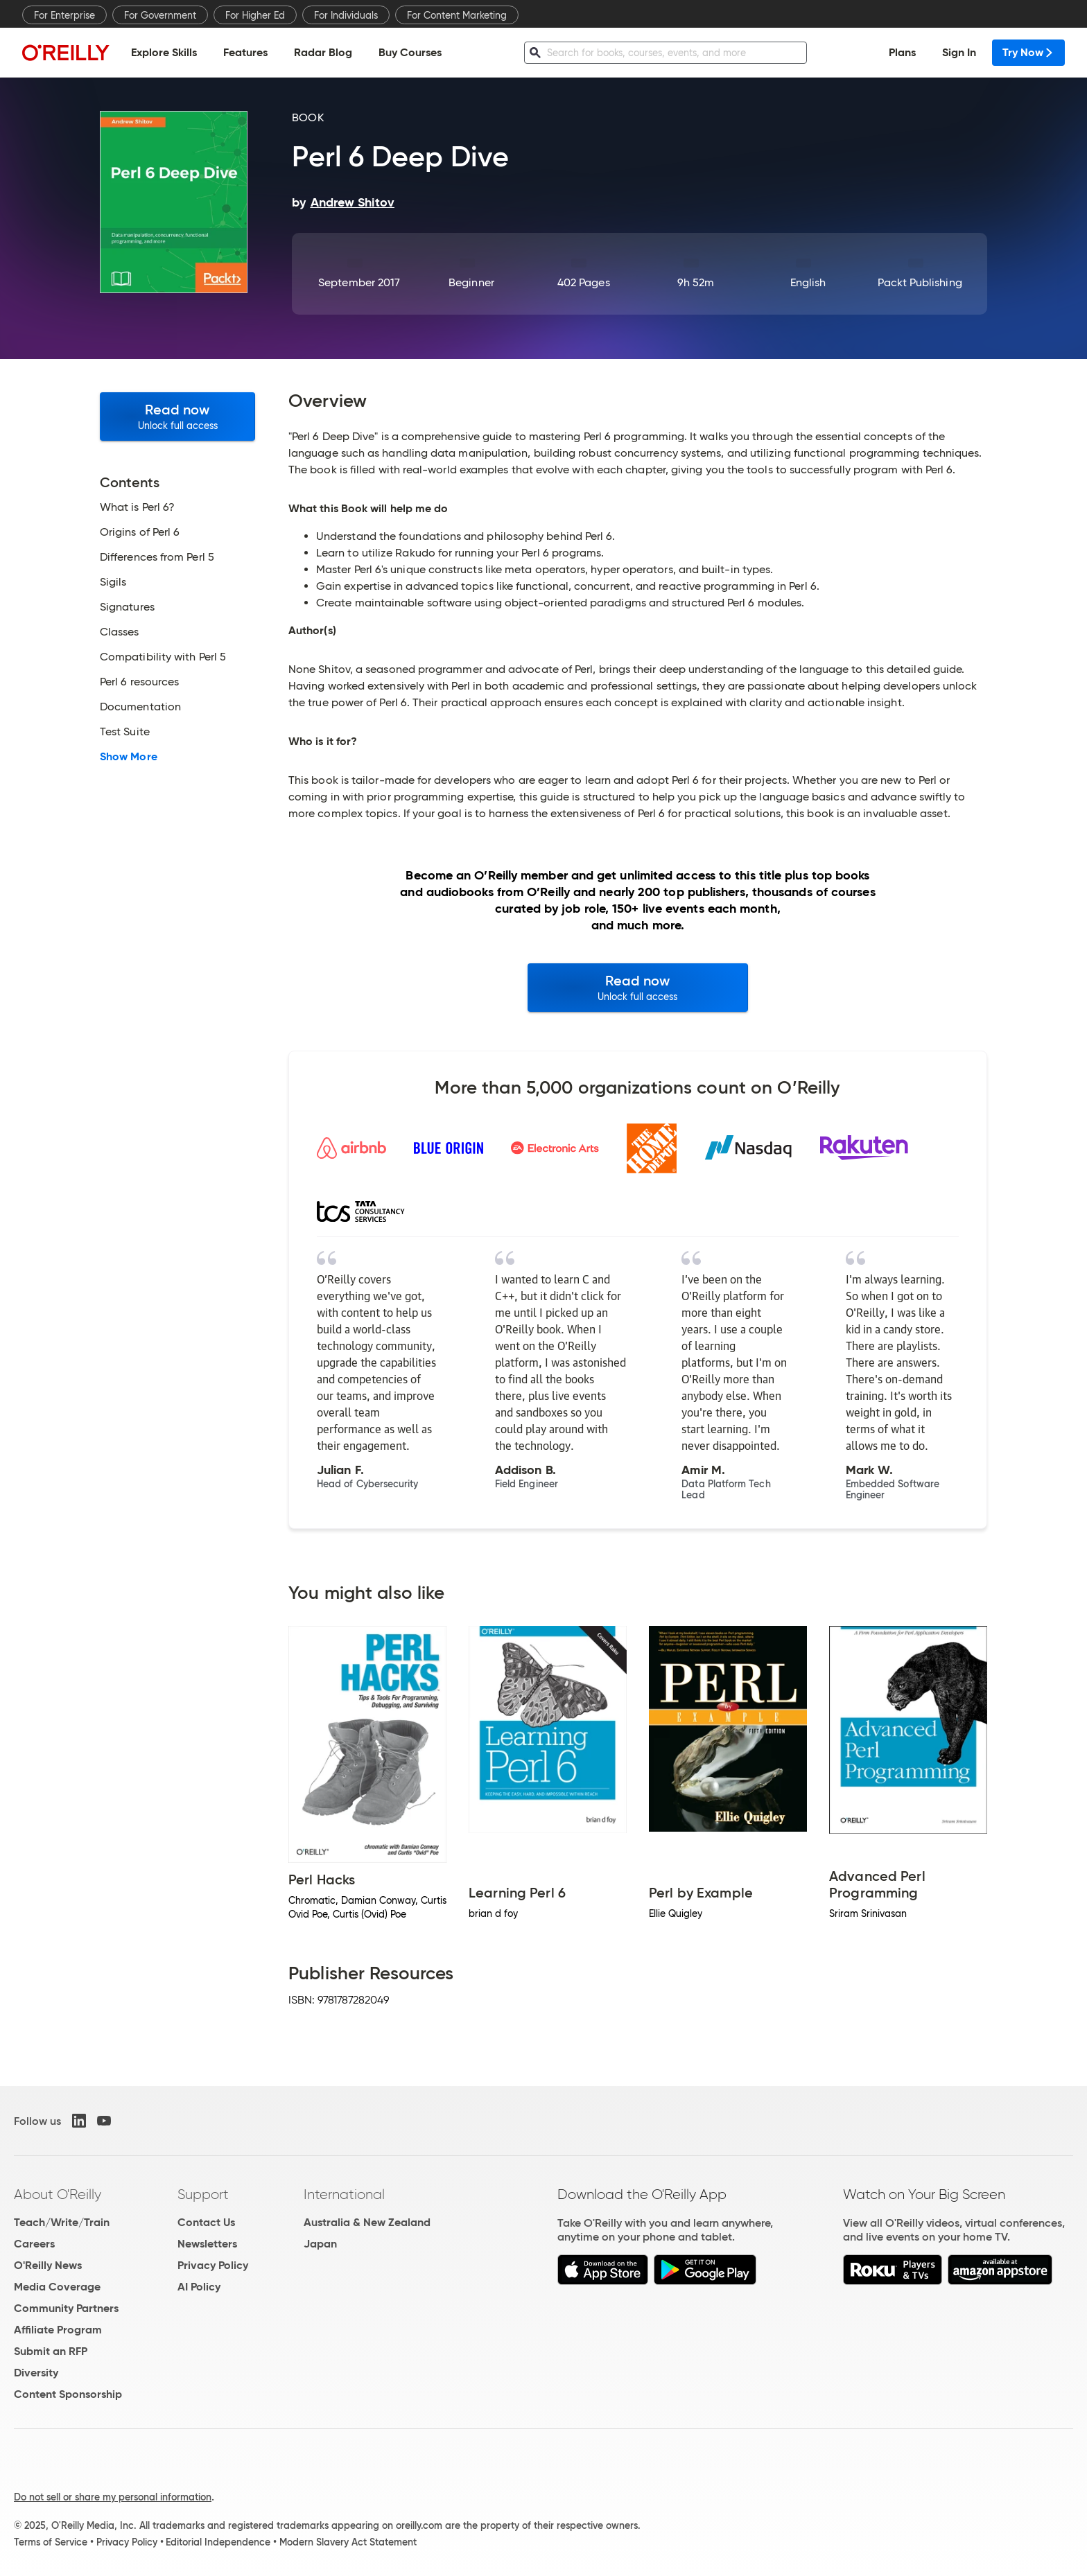 This screenshot has width=1087, height=2576. What do you see at coordinates (66, 2308) in the screenshot?
I see `Community Partners` at bounding box center [66, 2308].